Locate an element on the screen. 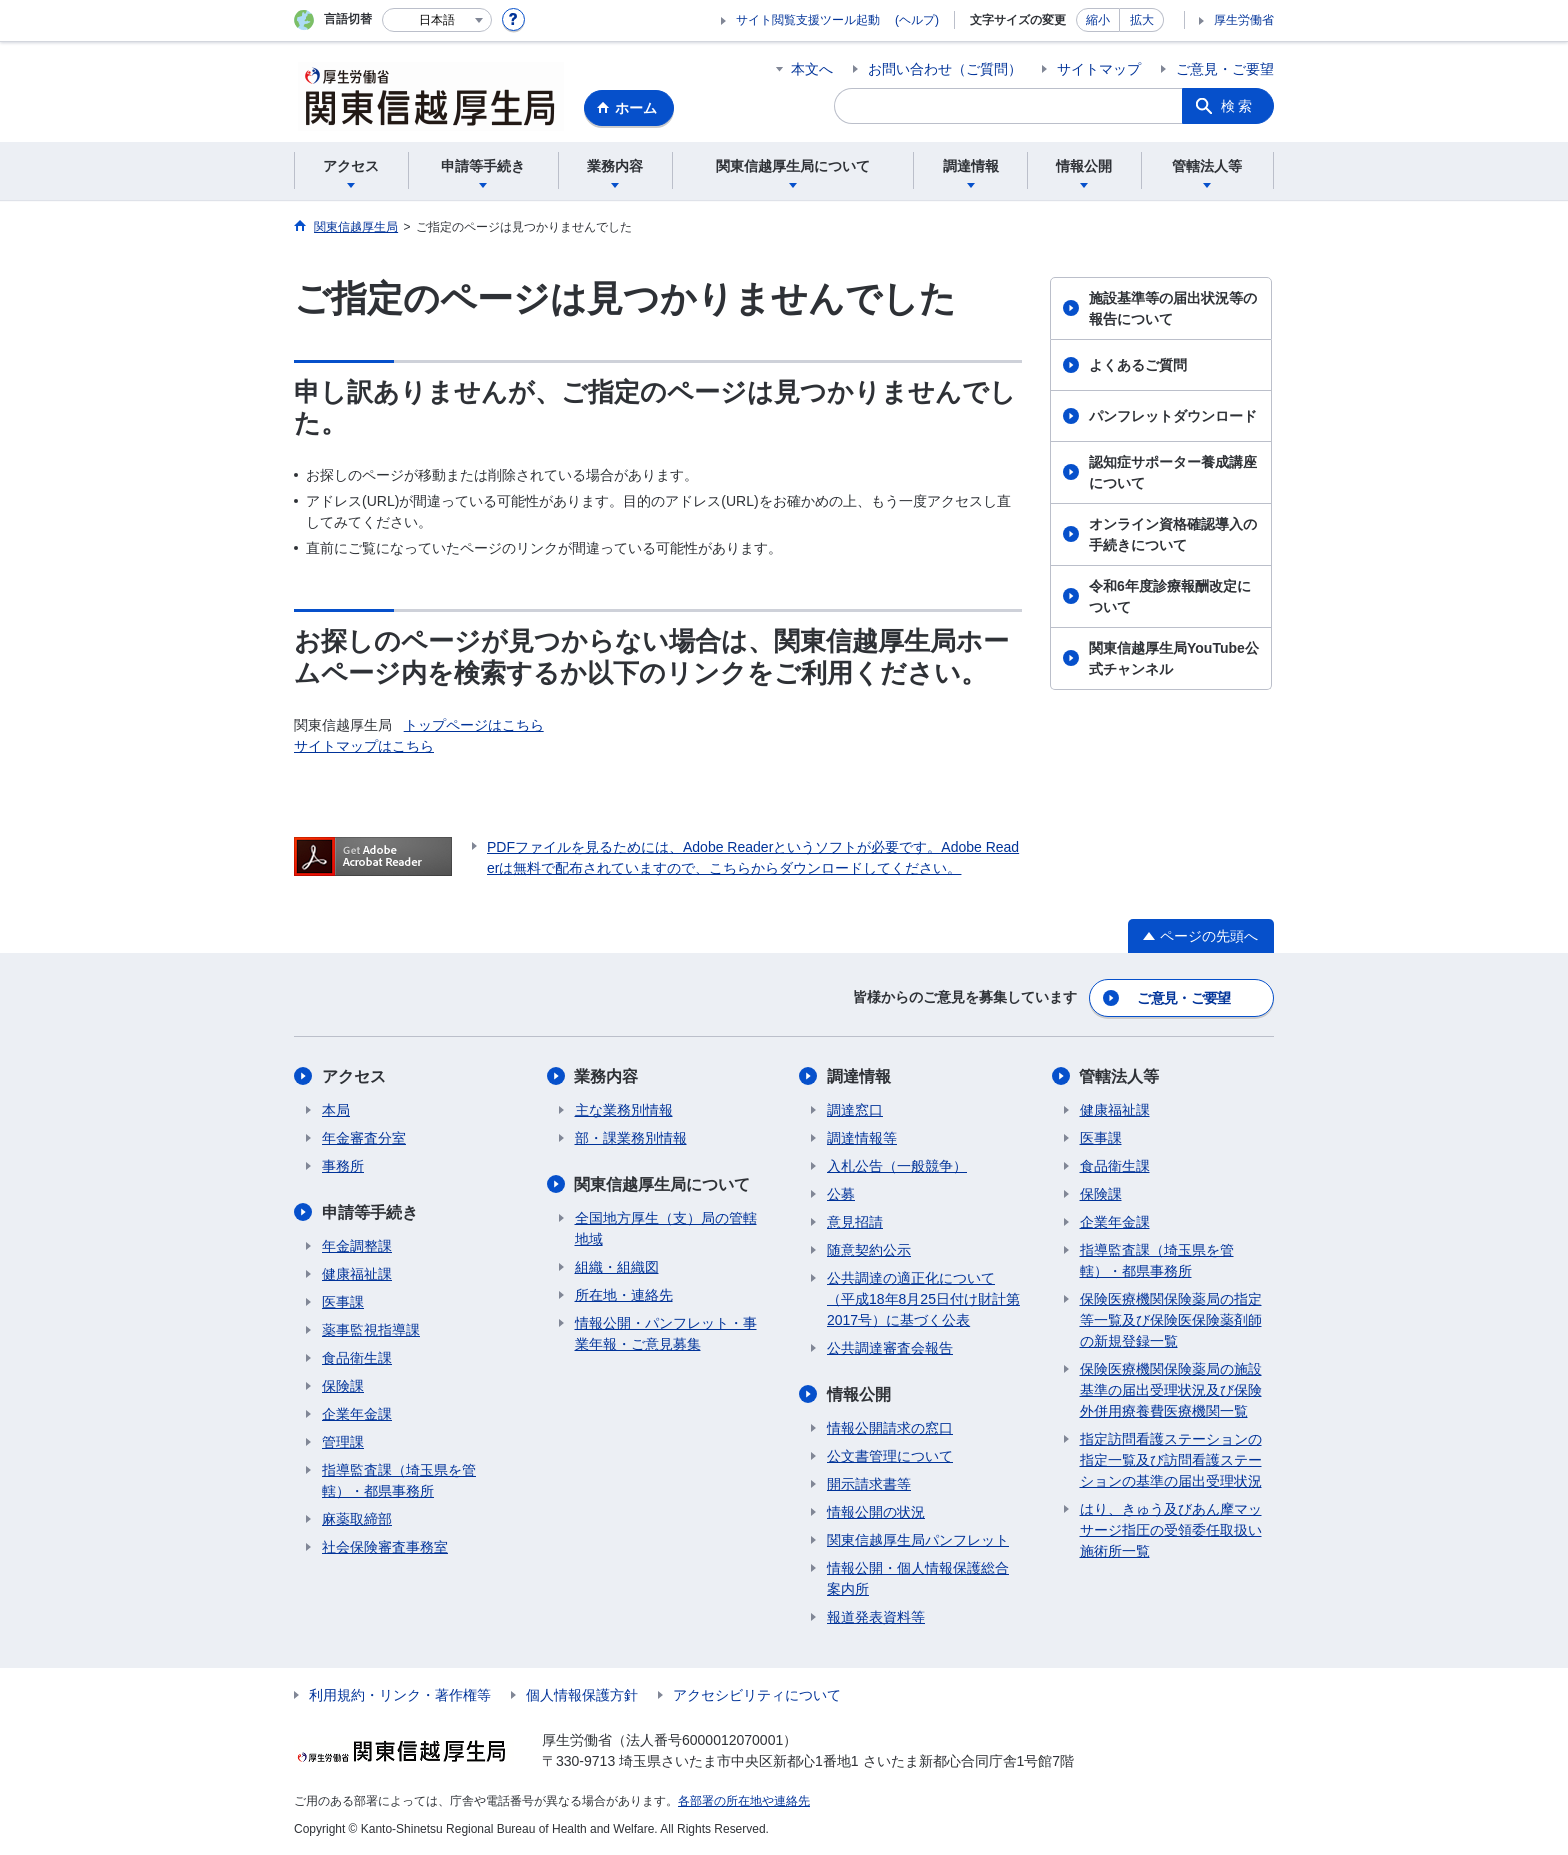 This screenshot has width=1568, height=1855. 認知症サポーター養成講座について is located at coordinates (1173, 472).